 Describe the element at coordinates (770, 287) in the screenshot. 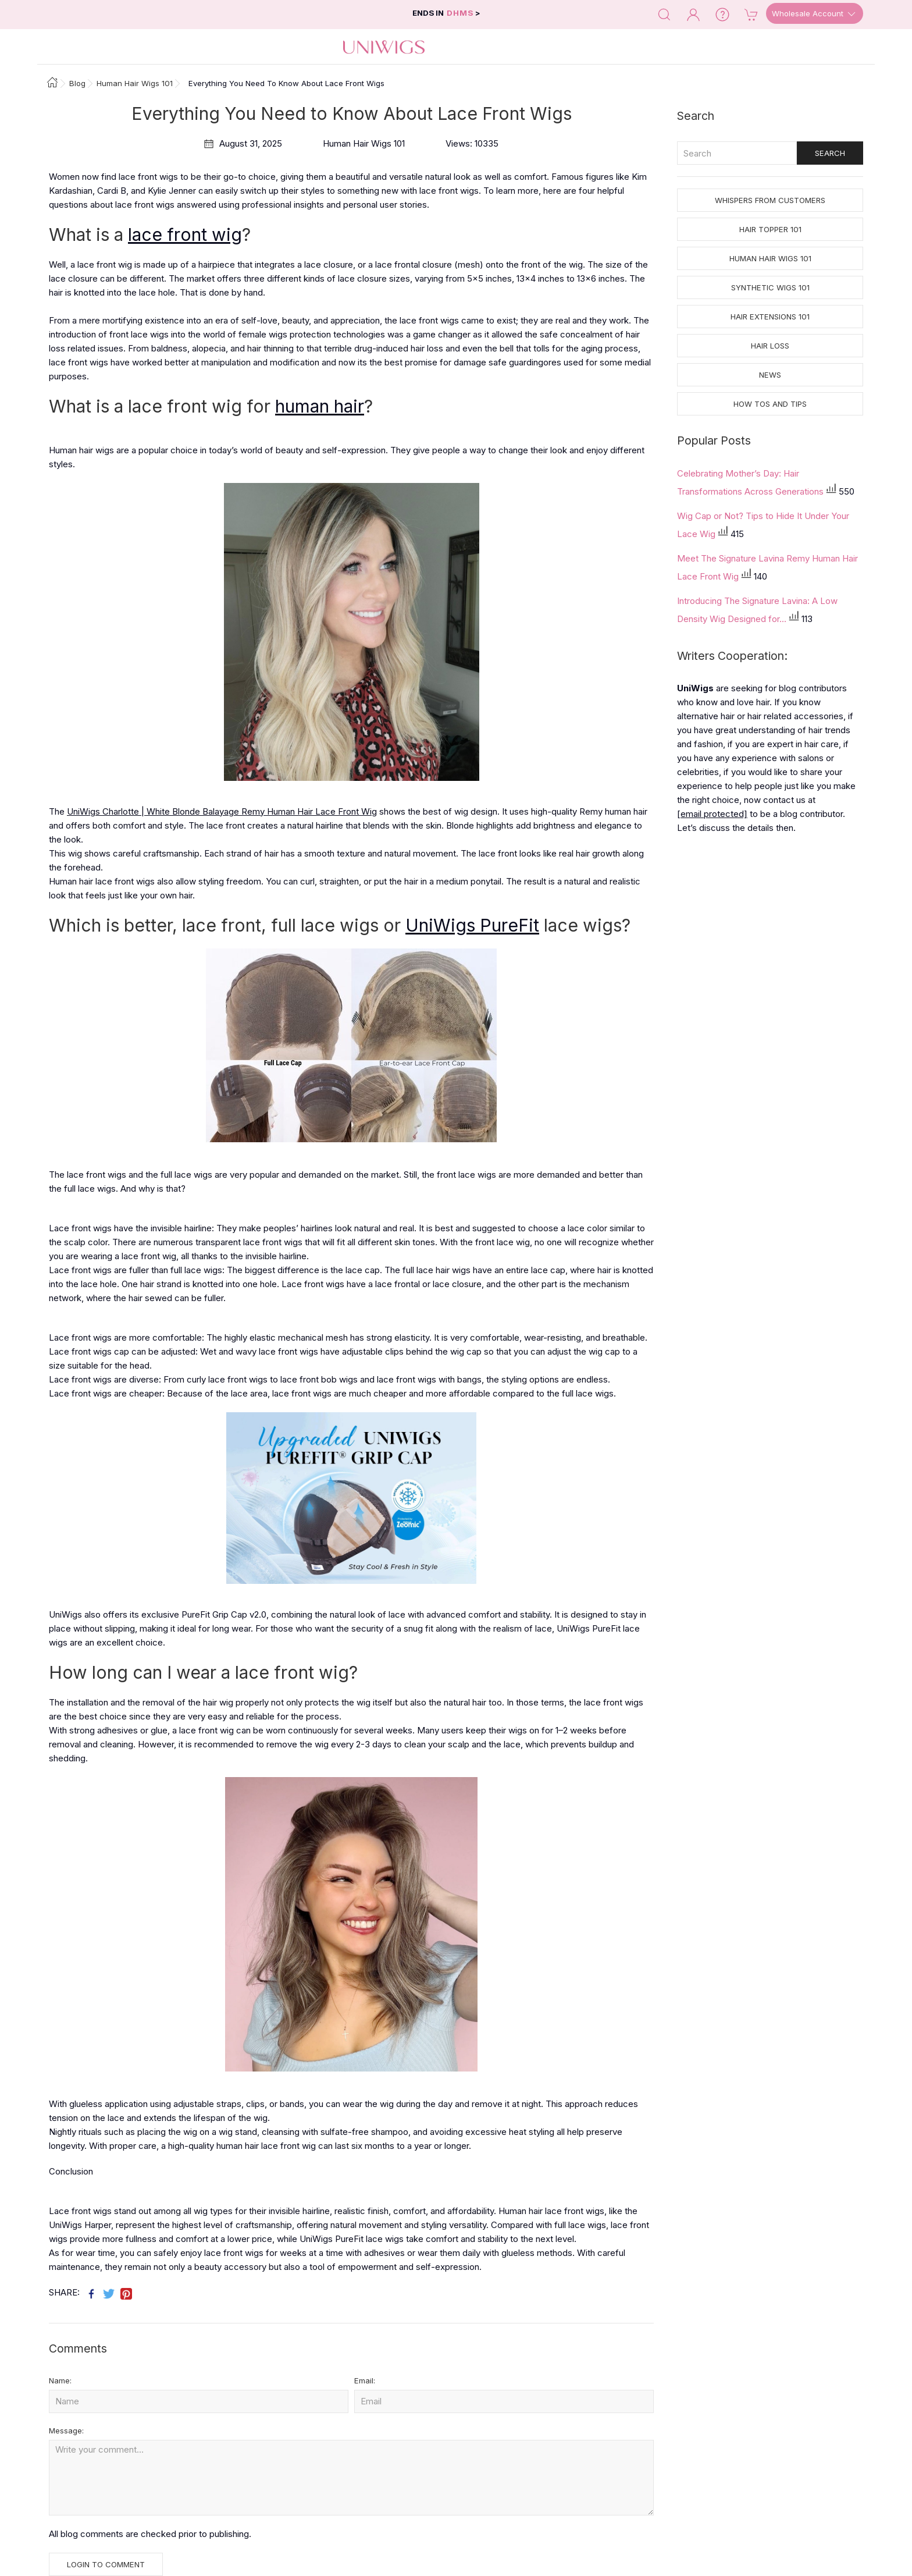

I see `Synthetic Wigs 101` at that location.